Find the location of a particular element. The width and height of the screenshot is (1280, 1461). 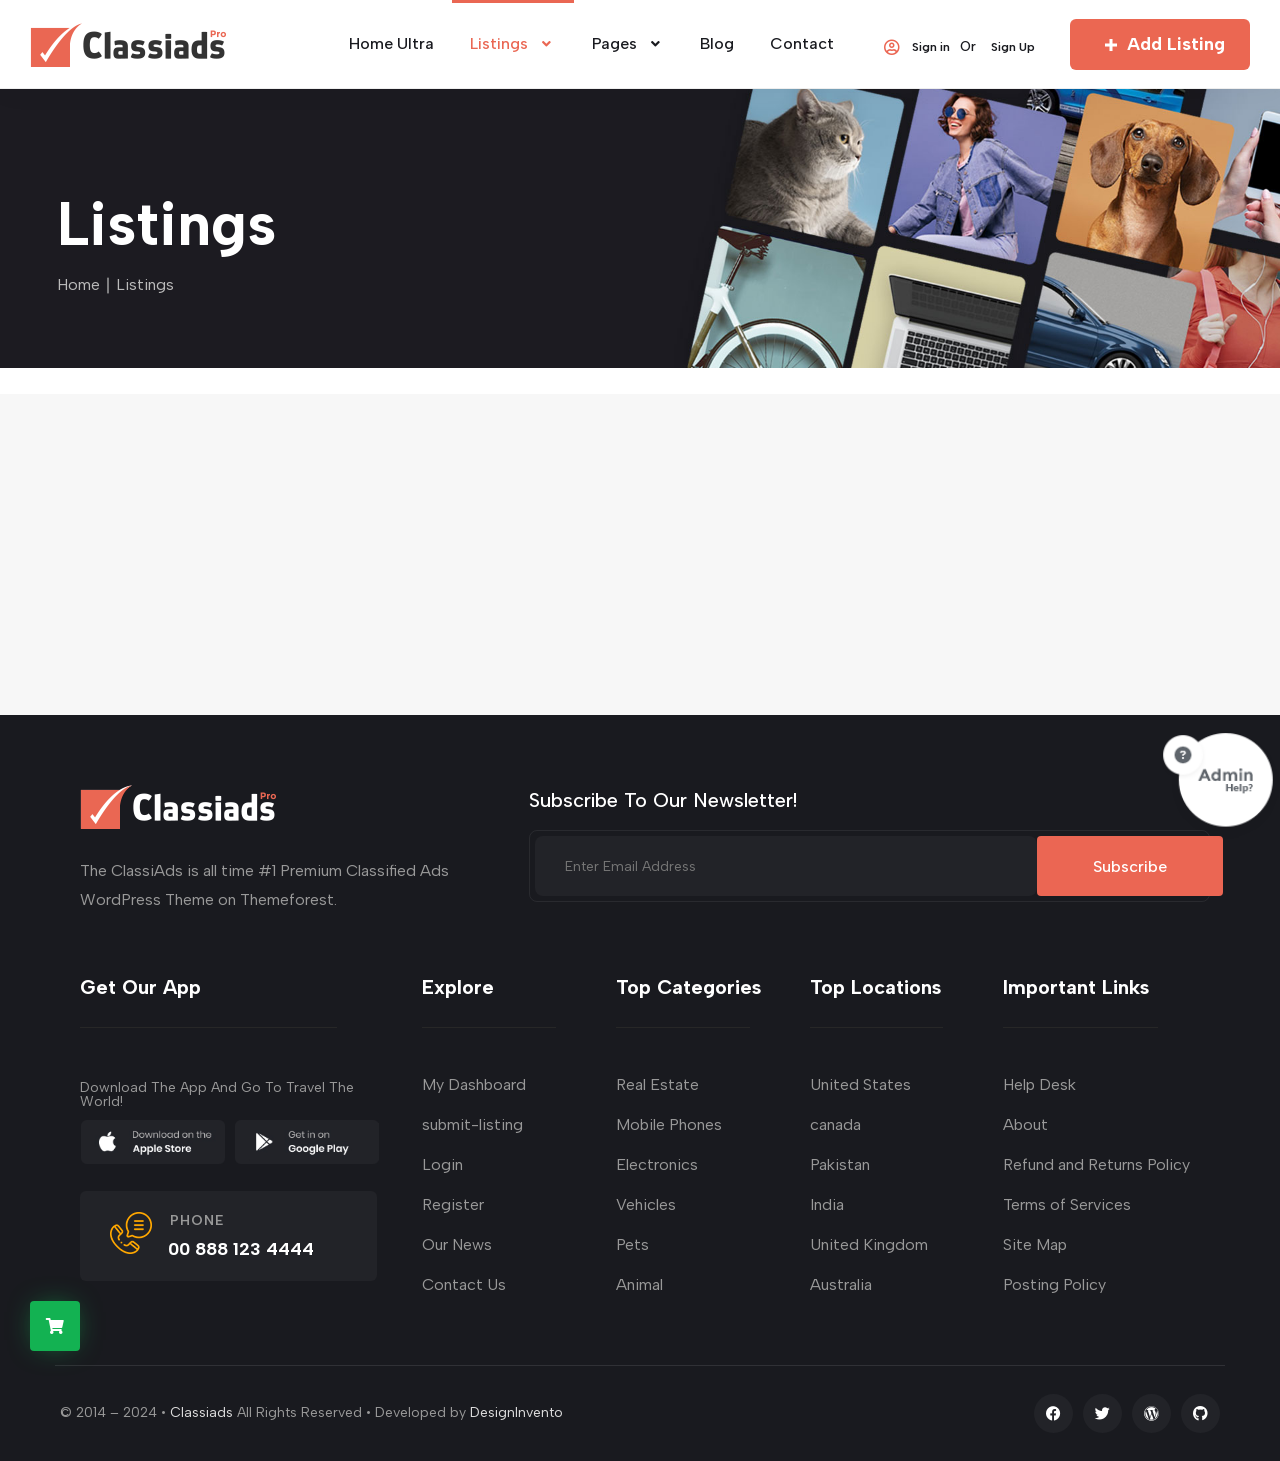

Listings is located at coordinates (513, 43).